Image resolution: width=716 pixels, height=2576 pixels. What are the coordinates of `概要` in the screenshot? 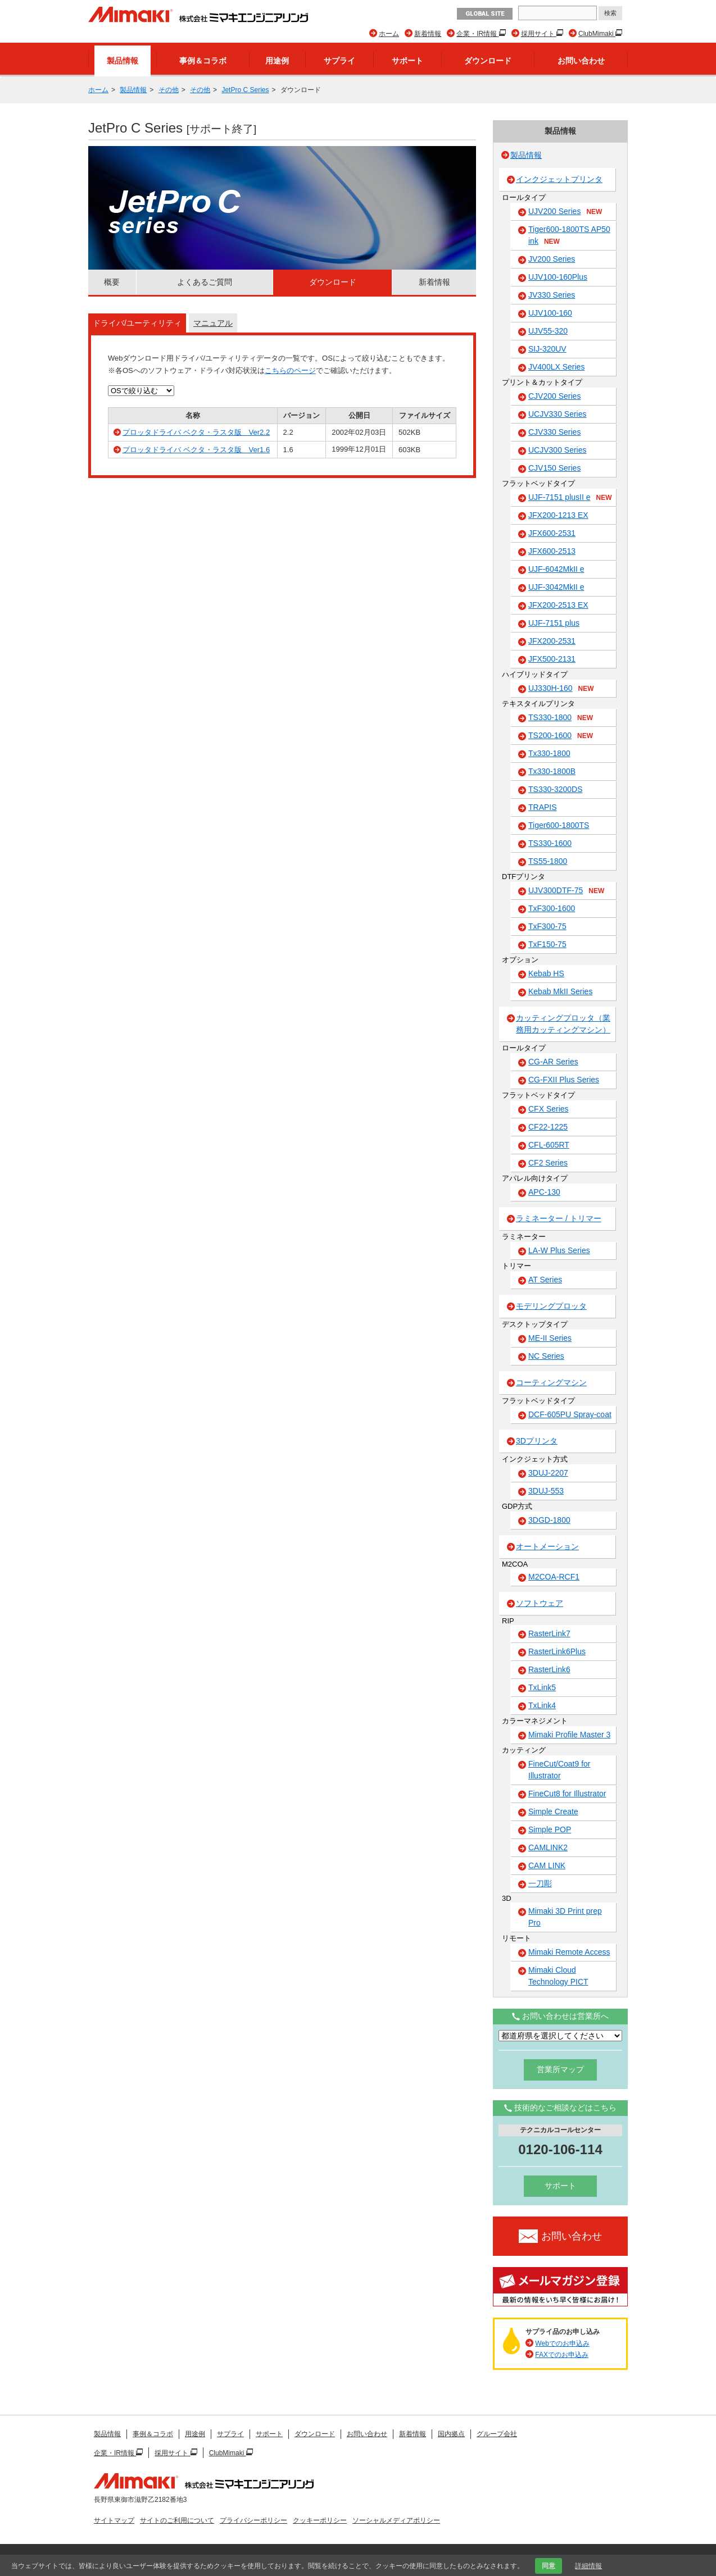 It's located at (112, 281).